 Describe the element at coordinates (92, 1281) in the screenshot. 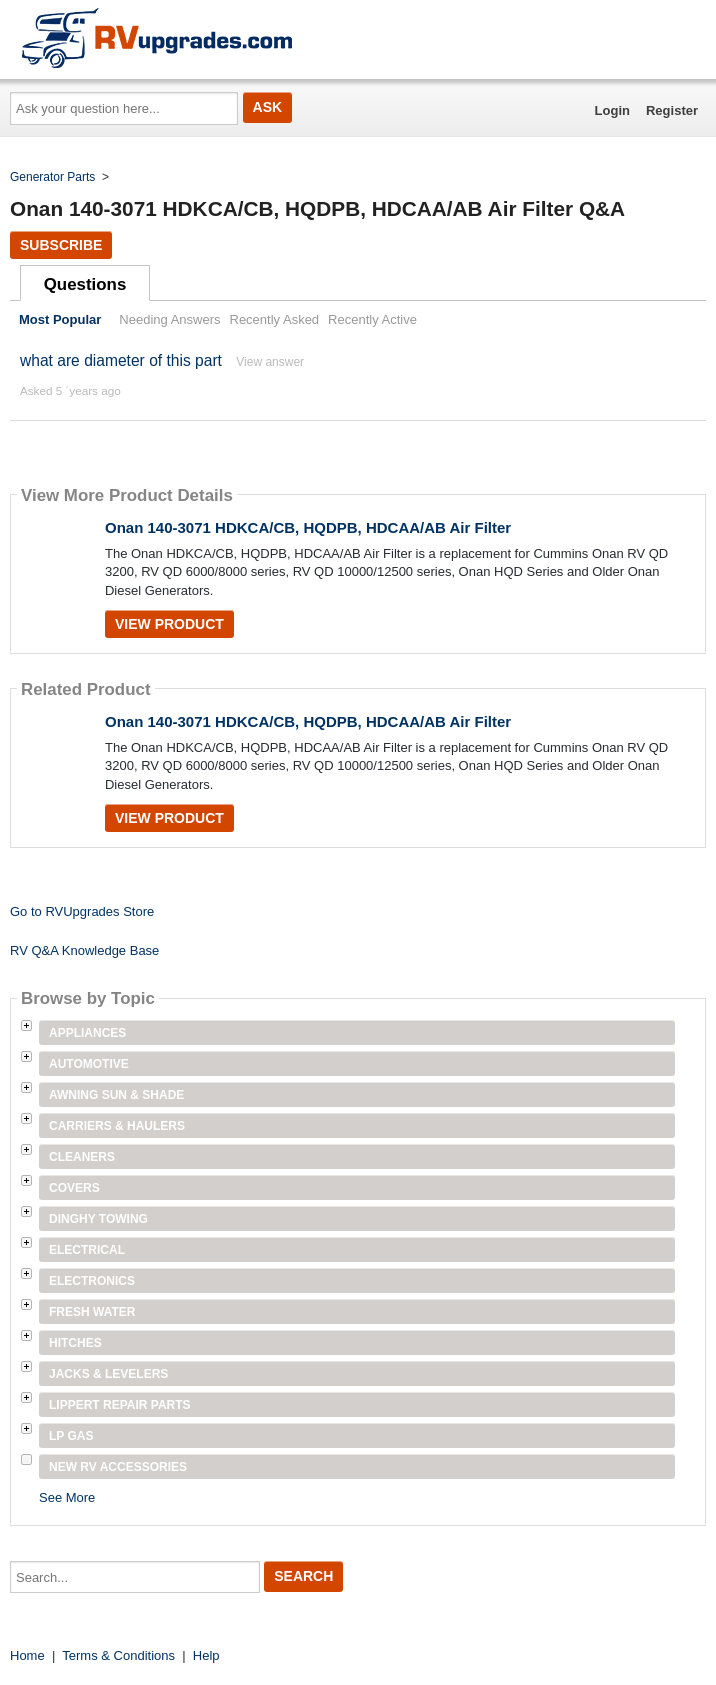

I see `Electronics` at that location.